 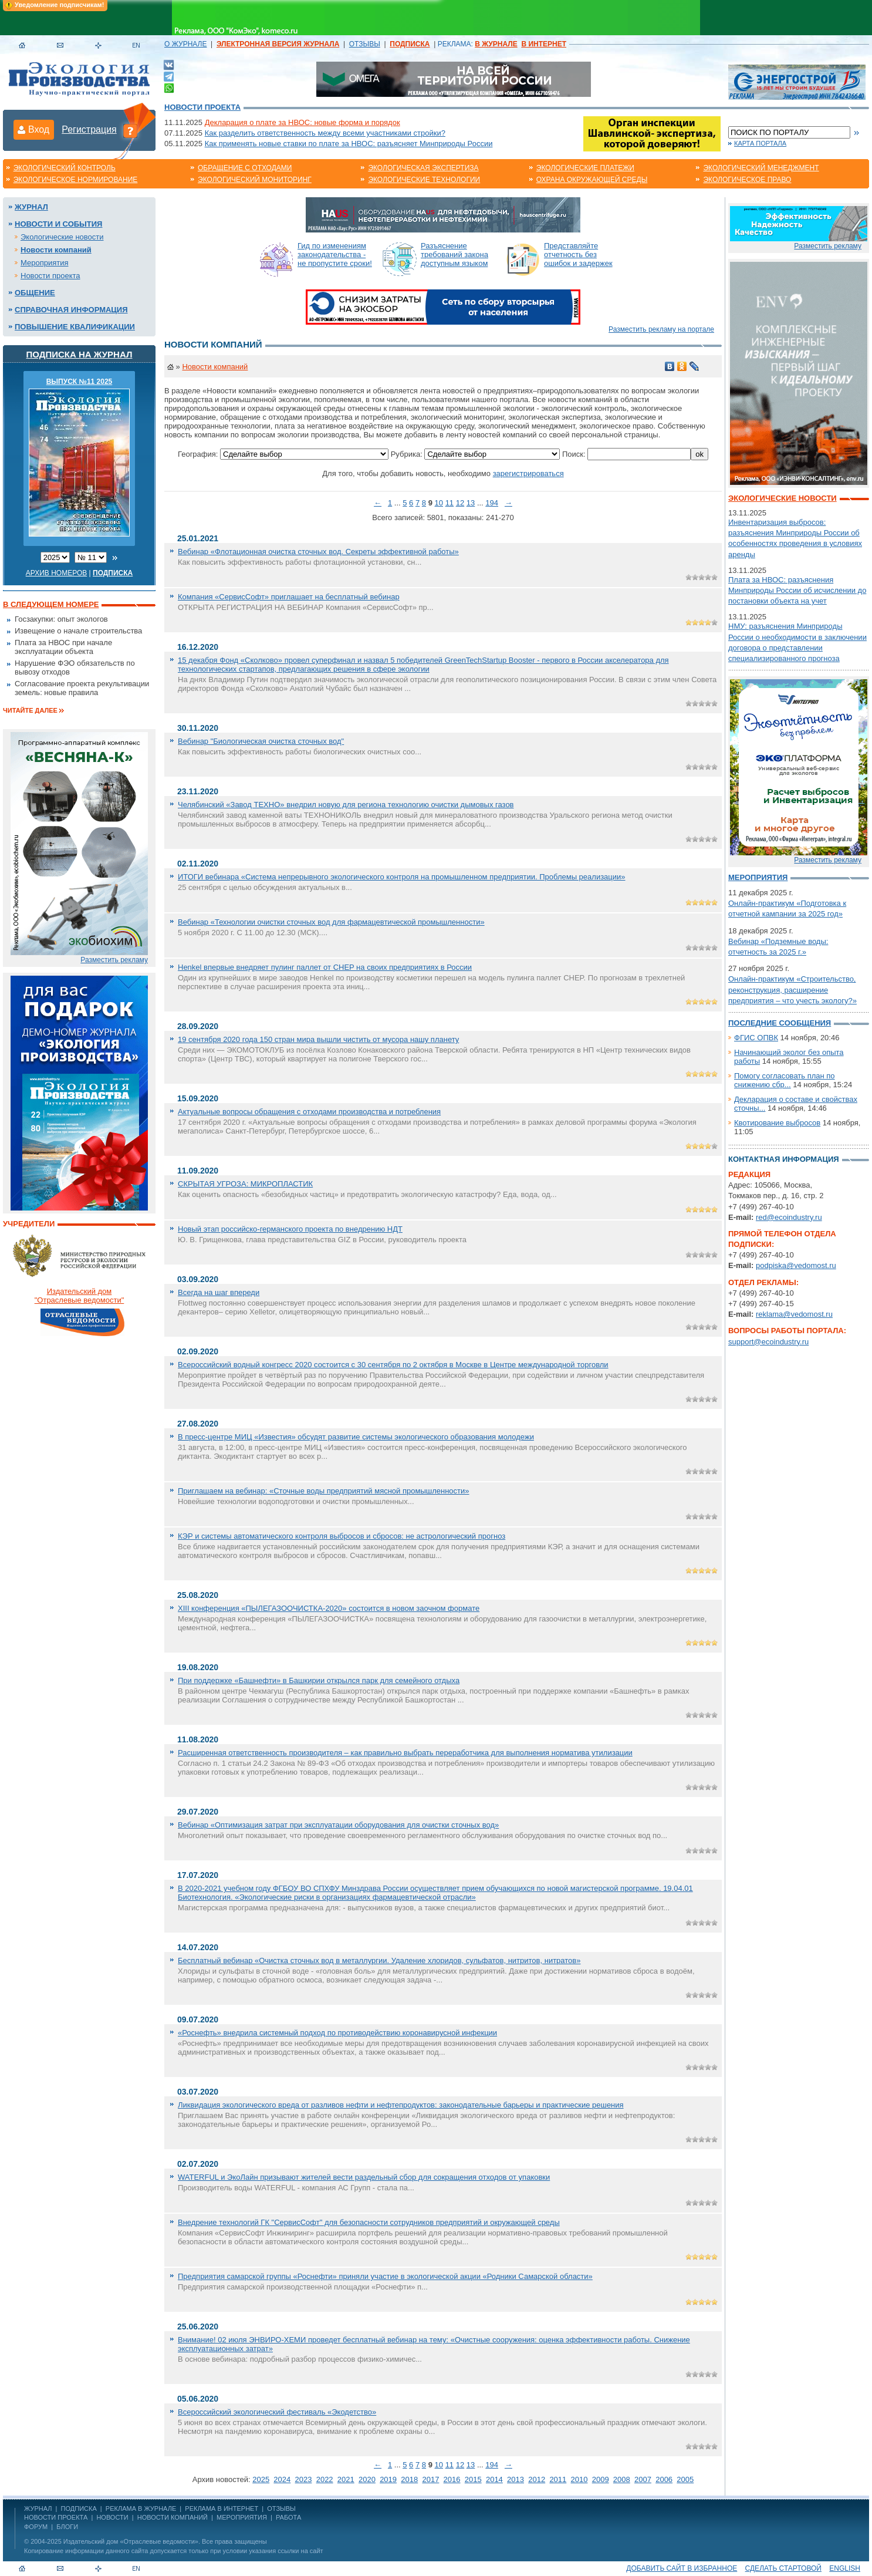 I want to click on Работа, so click(x=288, y=2517).